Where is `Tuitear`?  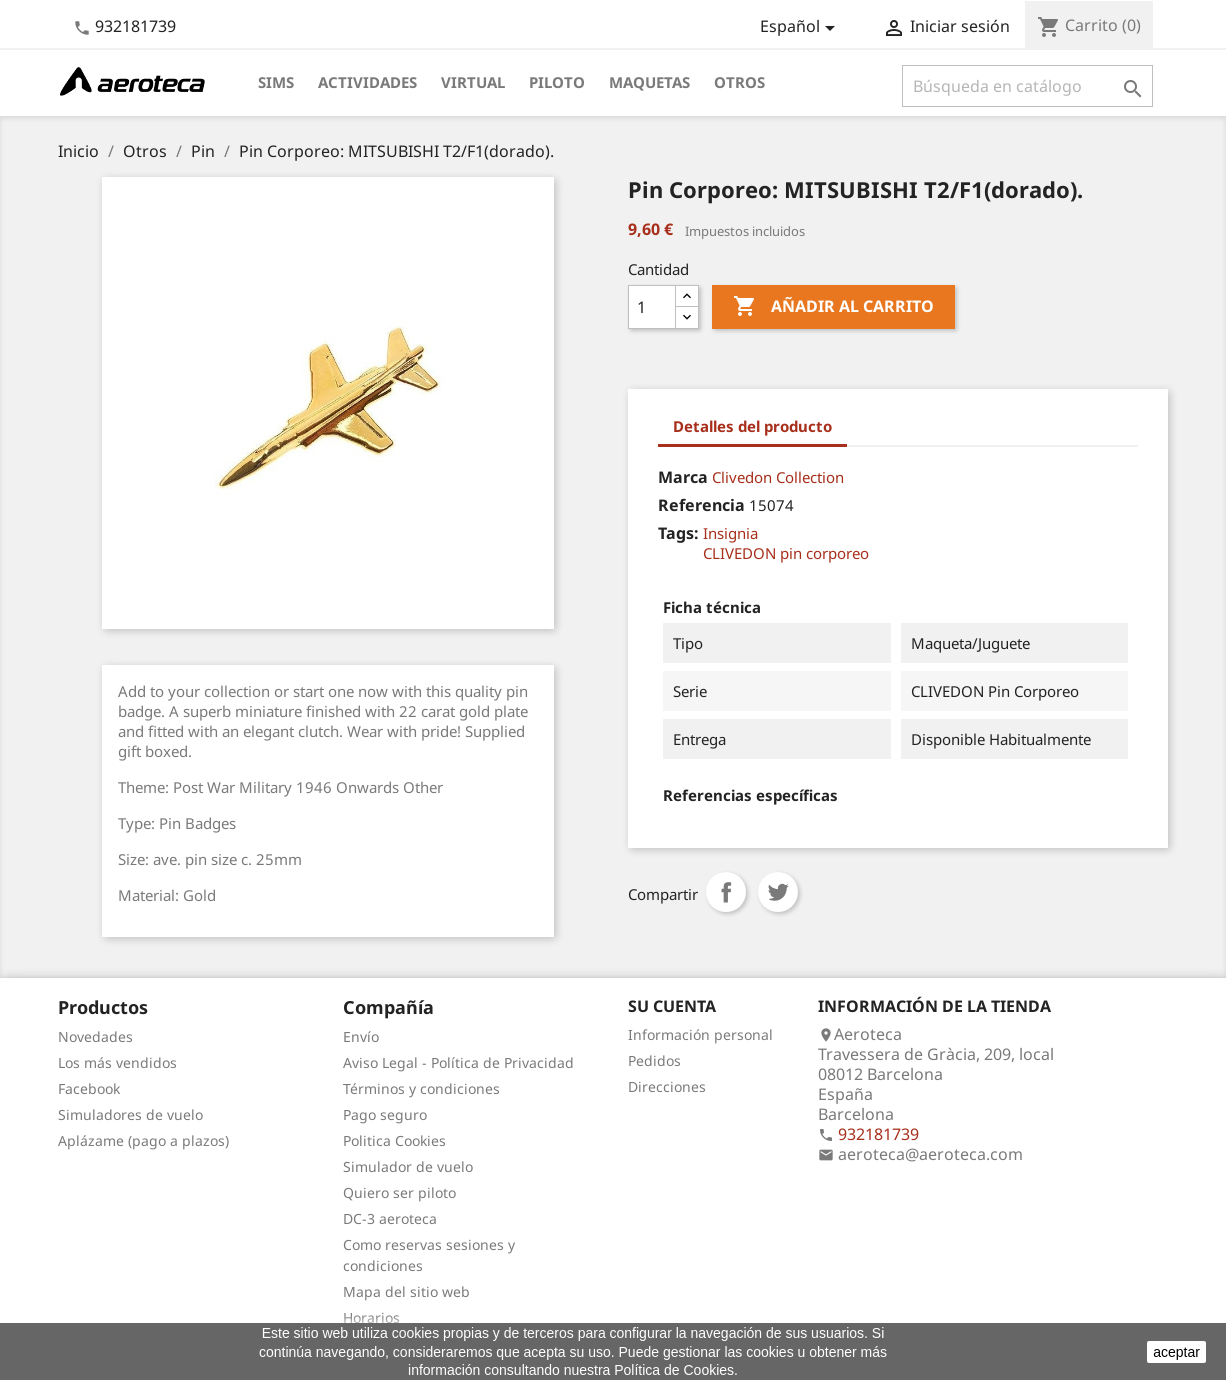
Tuitear is located at coordinates (778, 892).